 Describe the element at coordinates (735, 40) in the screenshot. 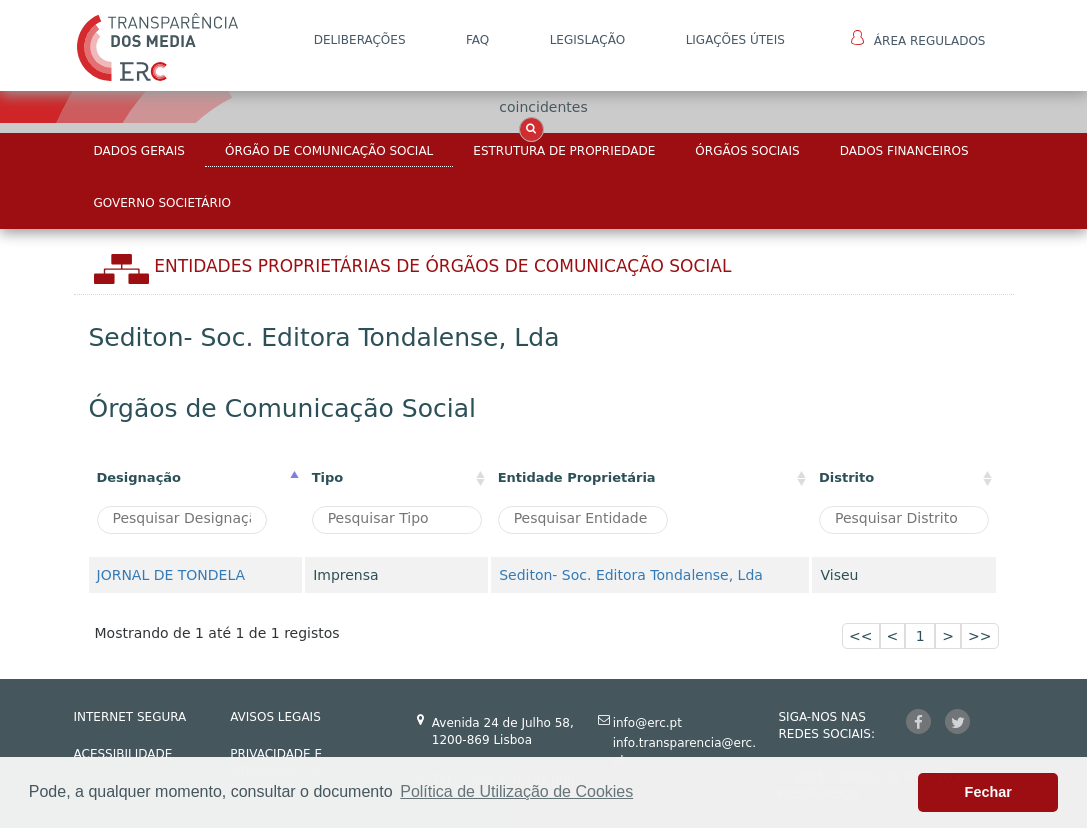

I see `Ligações Úteis` at that location.